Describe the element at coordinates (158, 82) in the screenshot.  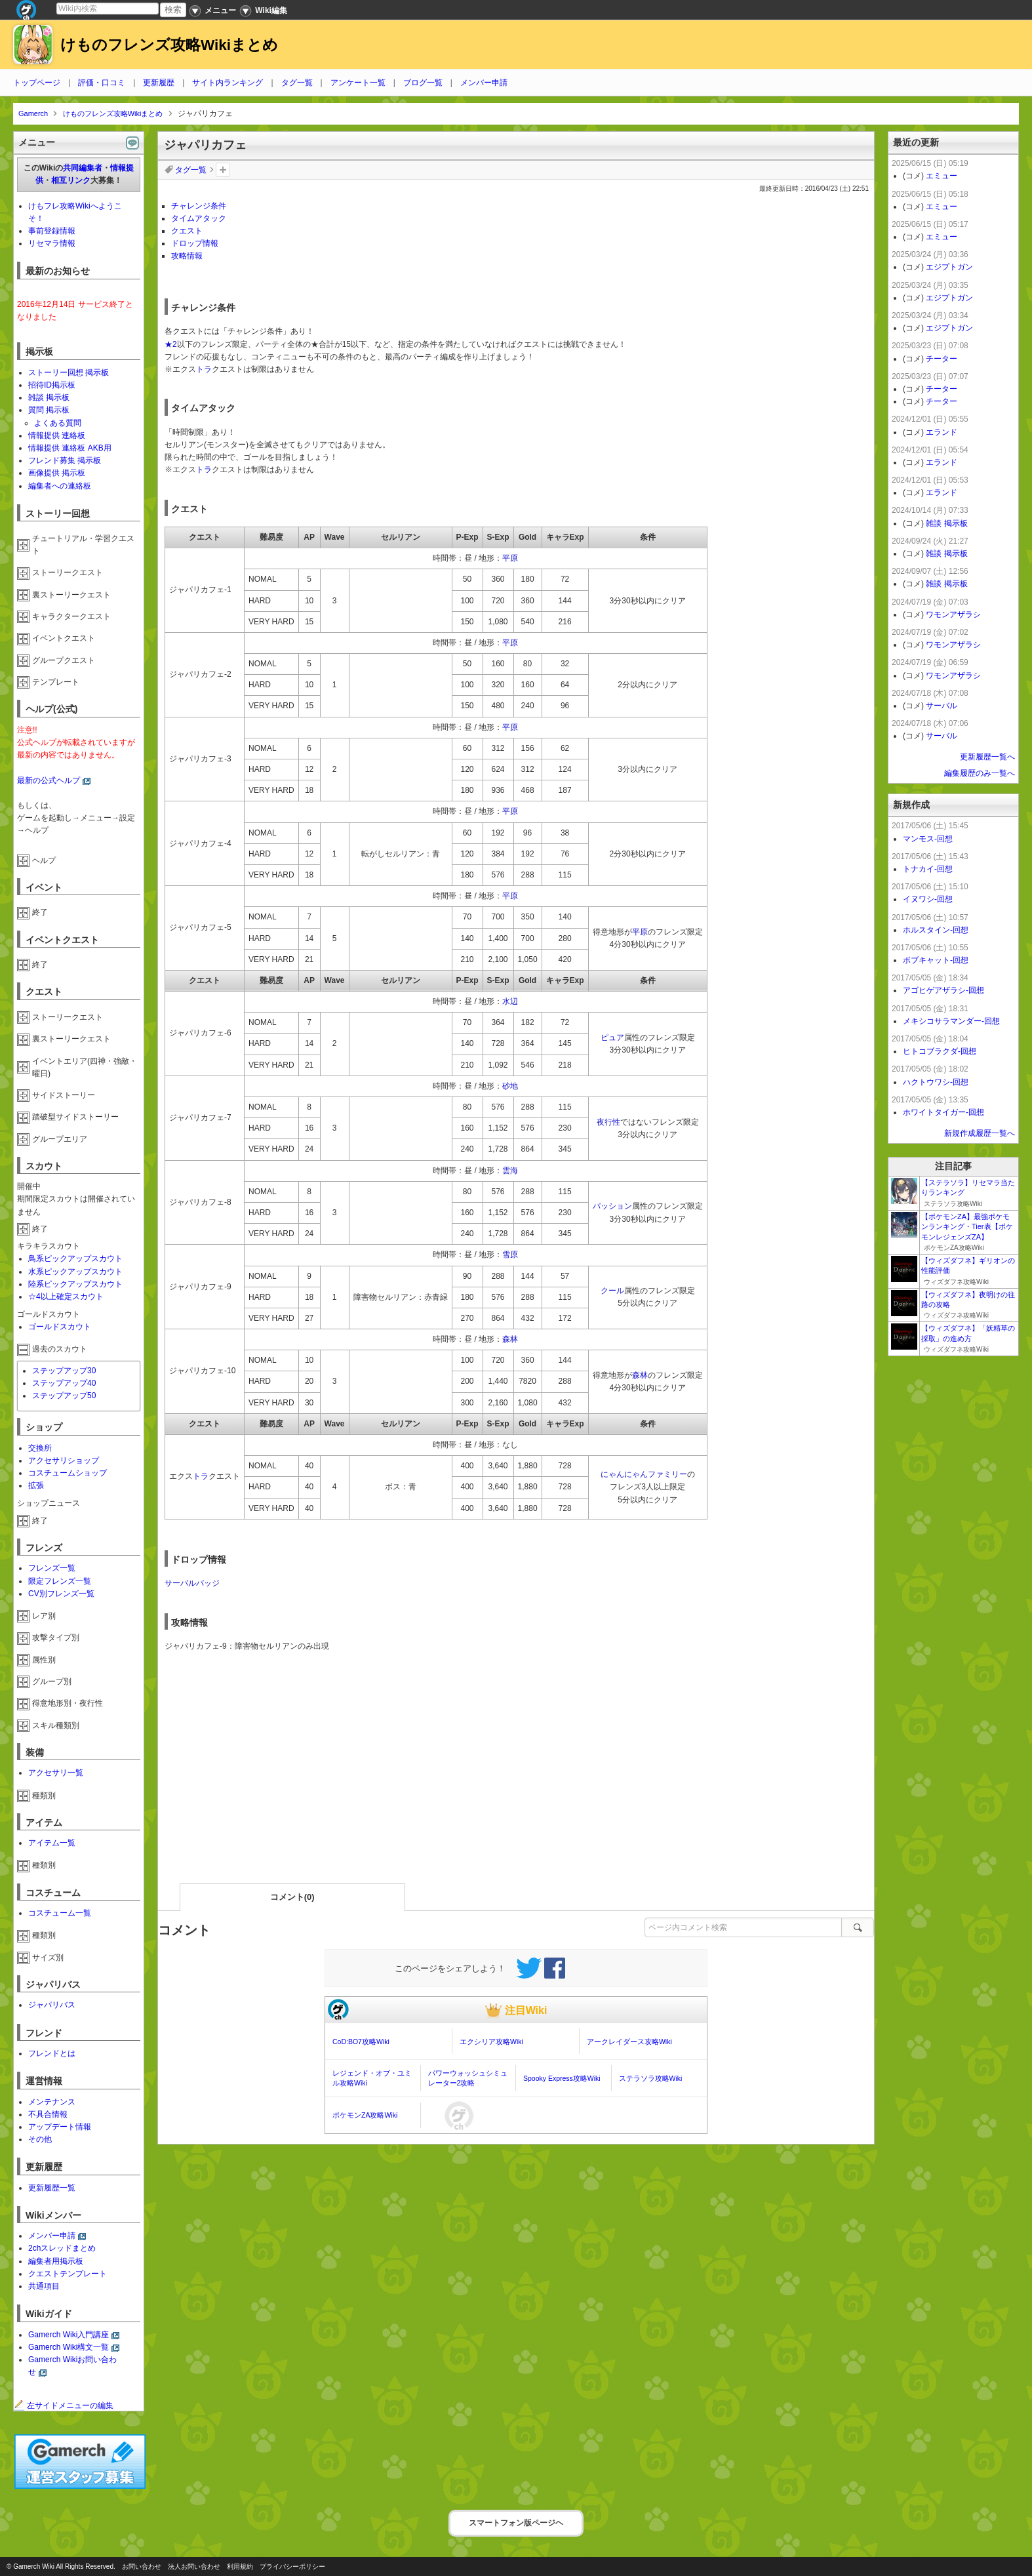
I see `更新履歴` at that location.